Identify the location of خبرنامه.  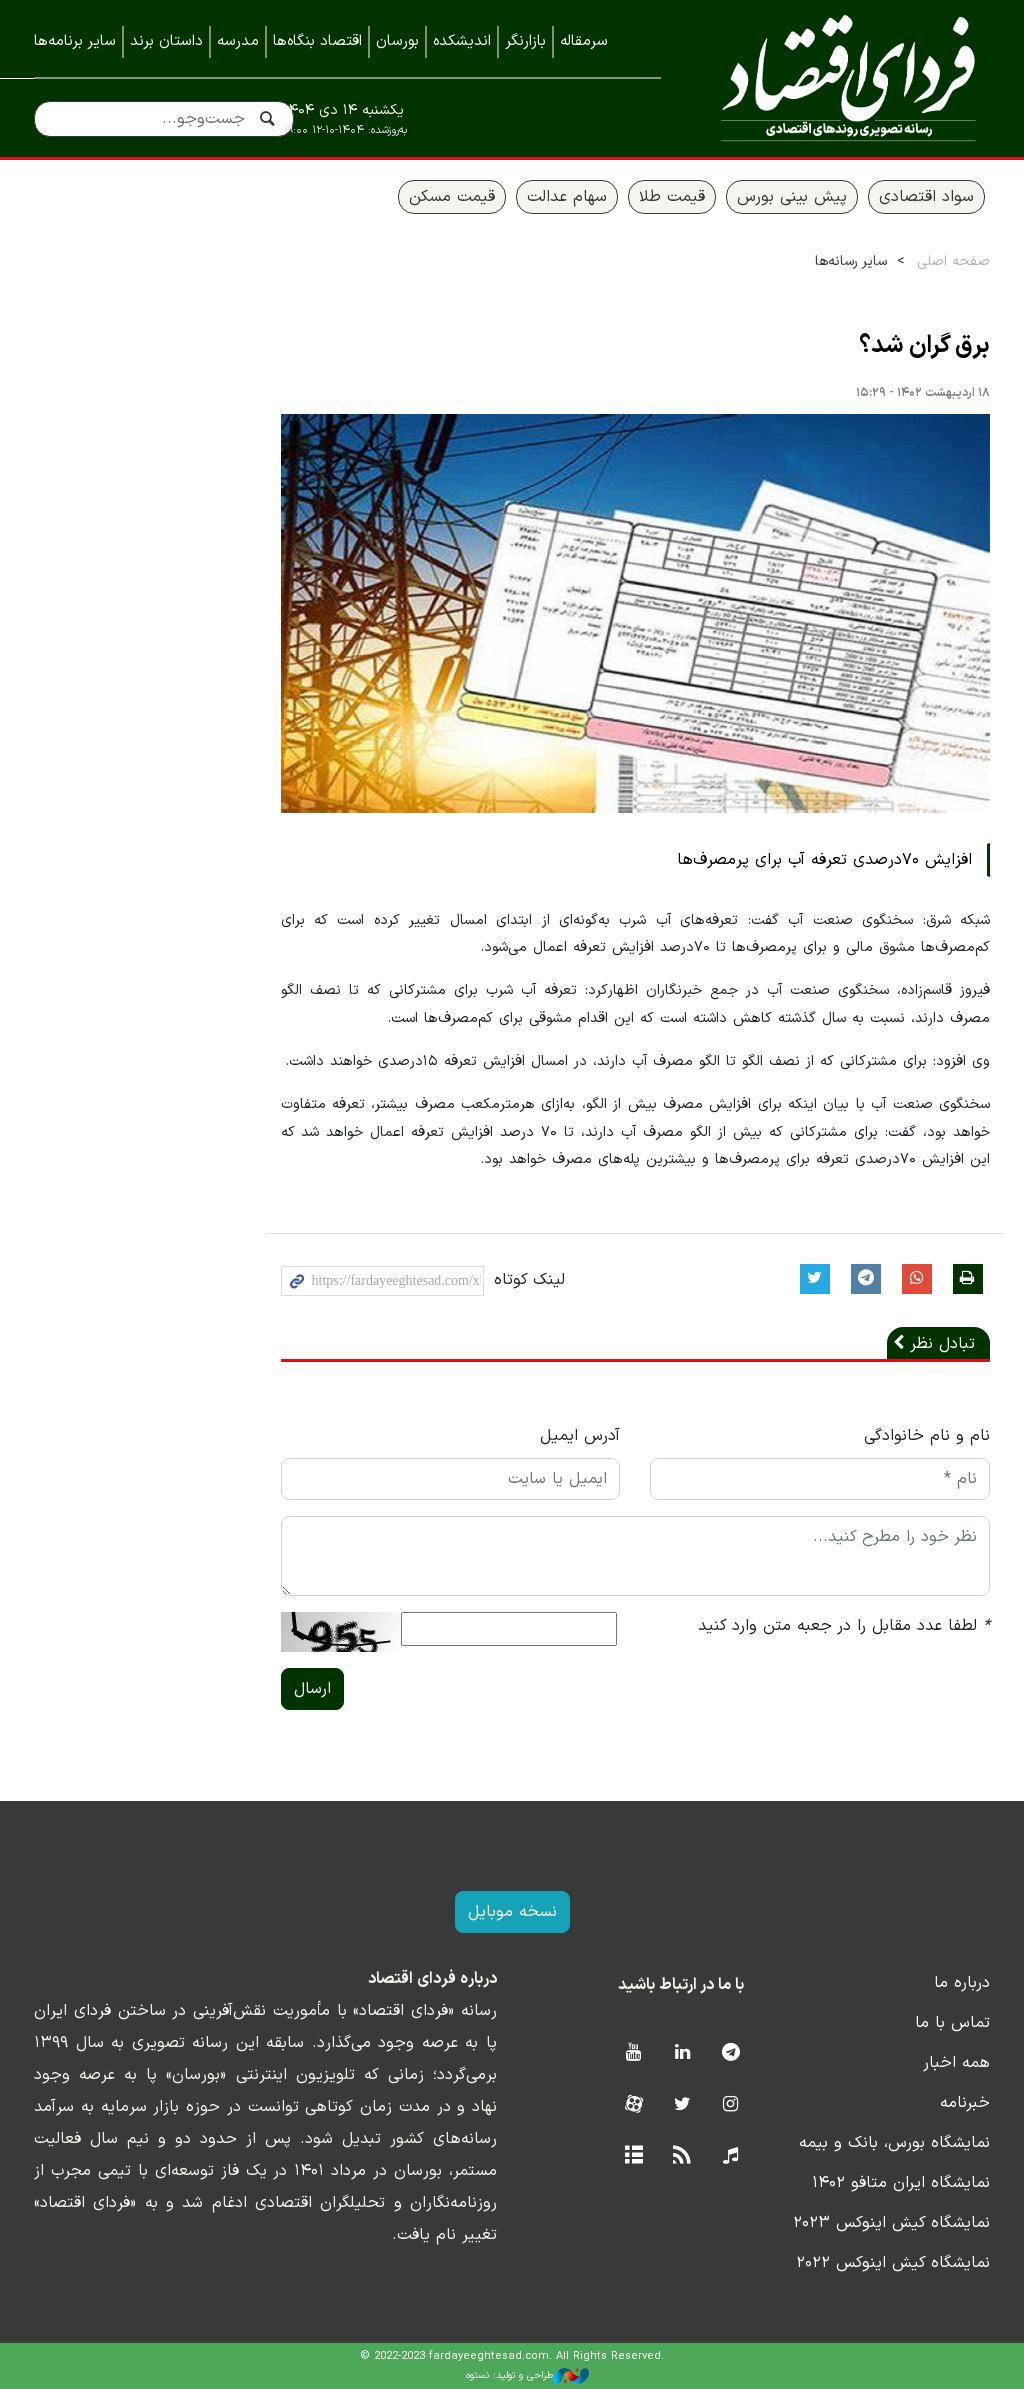
(965, 2103).